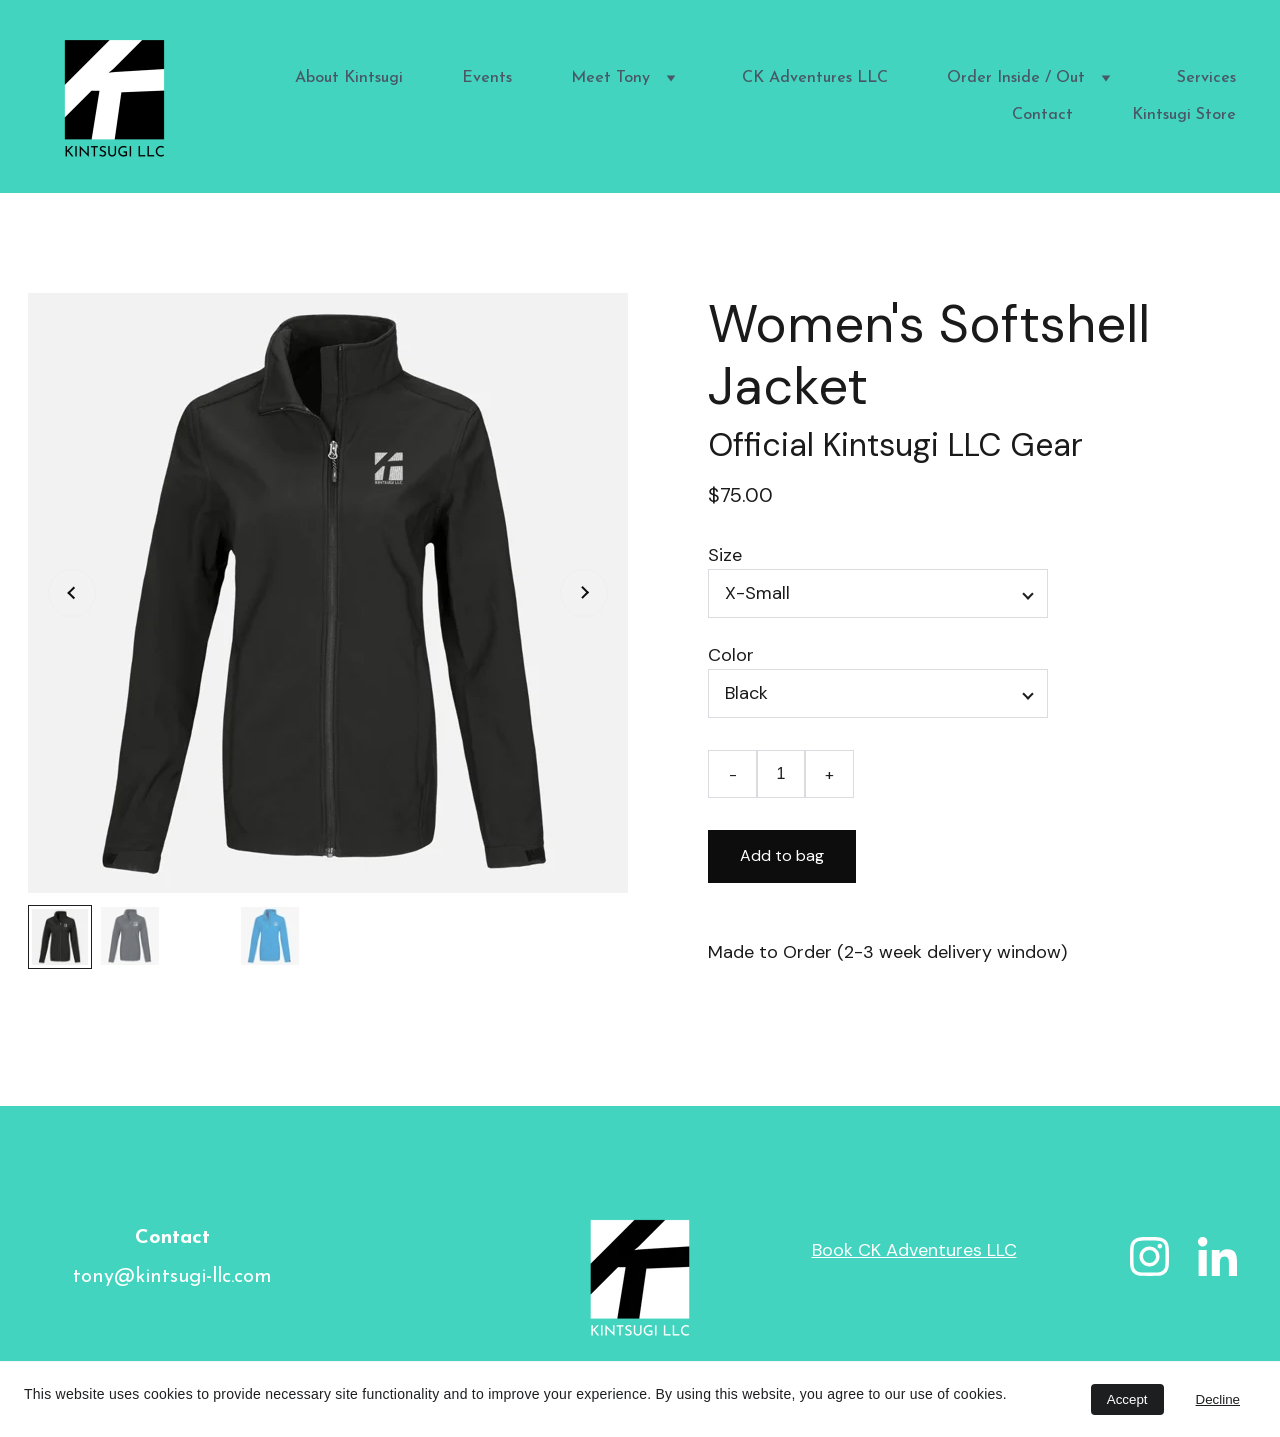 This screenshot has width=1280, height=1437. What do you see at coordinates (1042, 115) in the screenshot?
I see `Contact` at bounding box center [1042, 115].